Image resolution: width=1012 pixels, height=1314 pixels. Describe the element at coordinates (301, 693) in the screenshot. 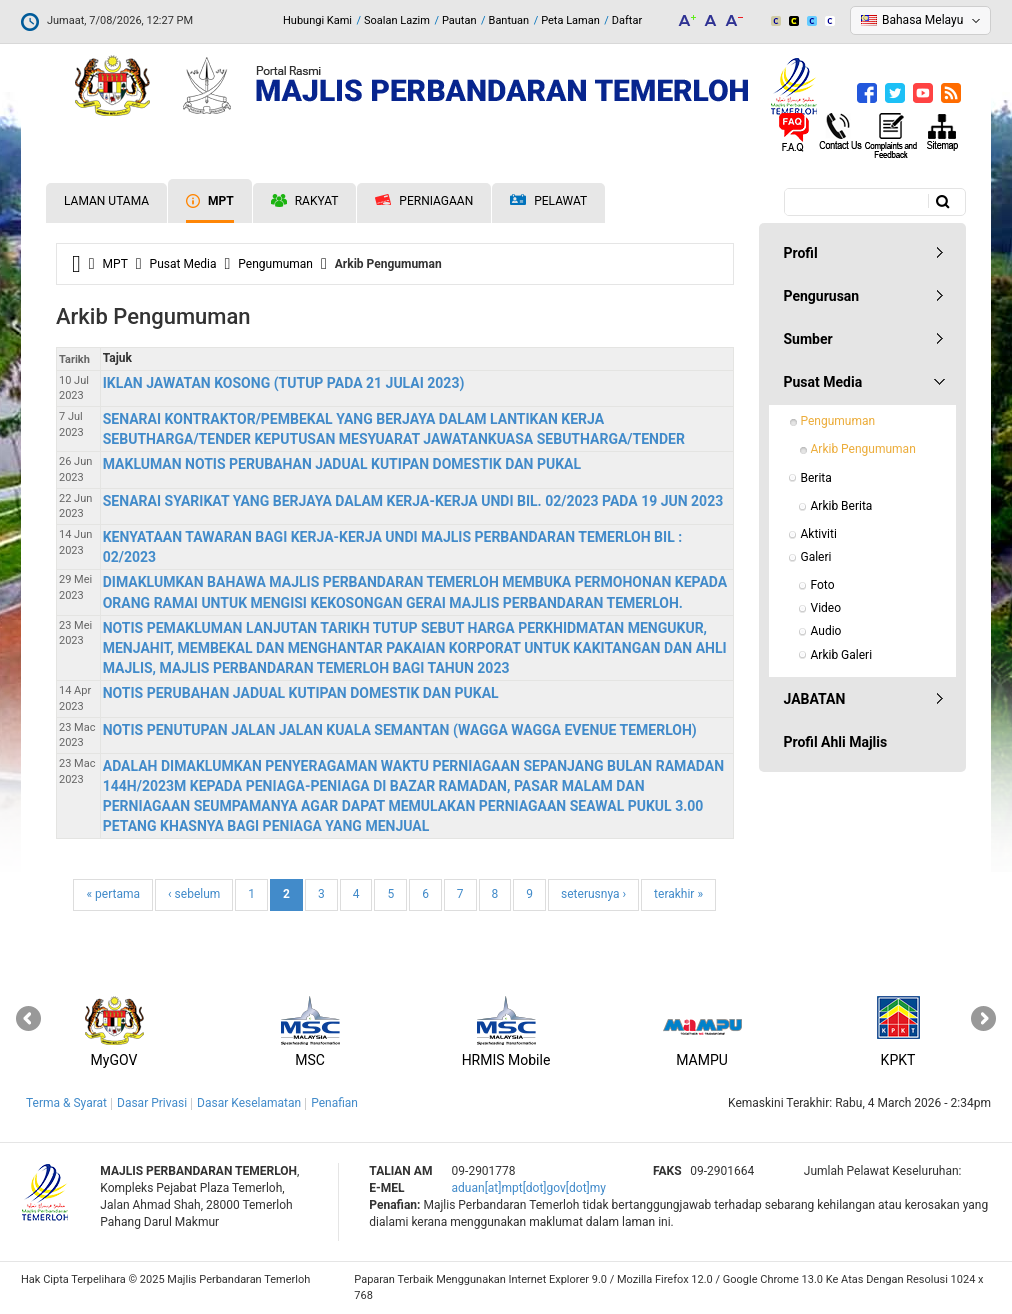

I see `NOTIS PERUBAHAN JADUAL KUTIPAN DOMESTIK DAN PUKAL` at that location.